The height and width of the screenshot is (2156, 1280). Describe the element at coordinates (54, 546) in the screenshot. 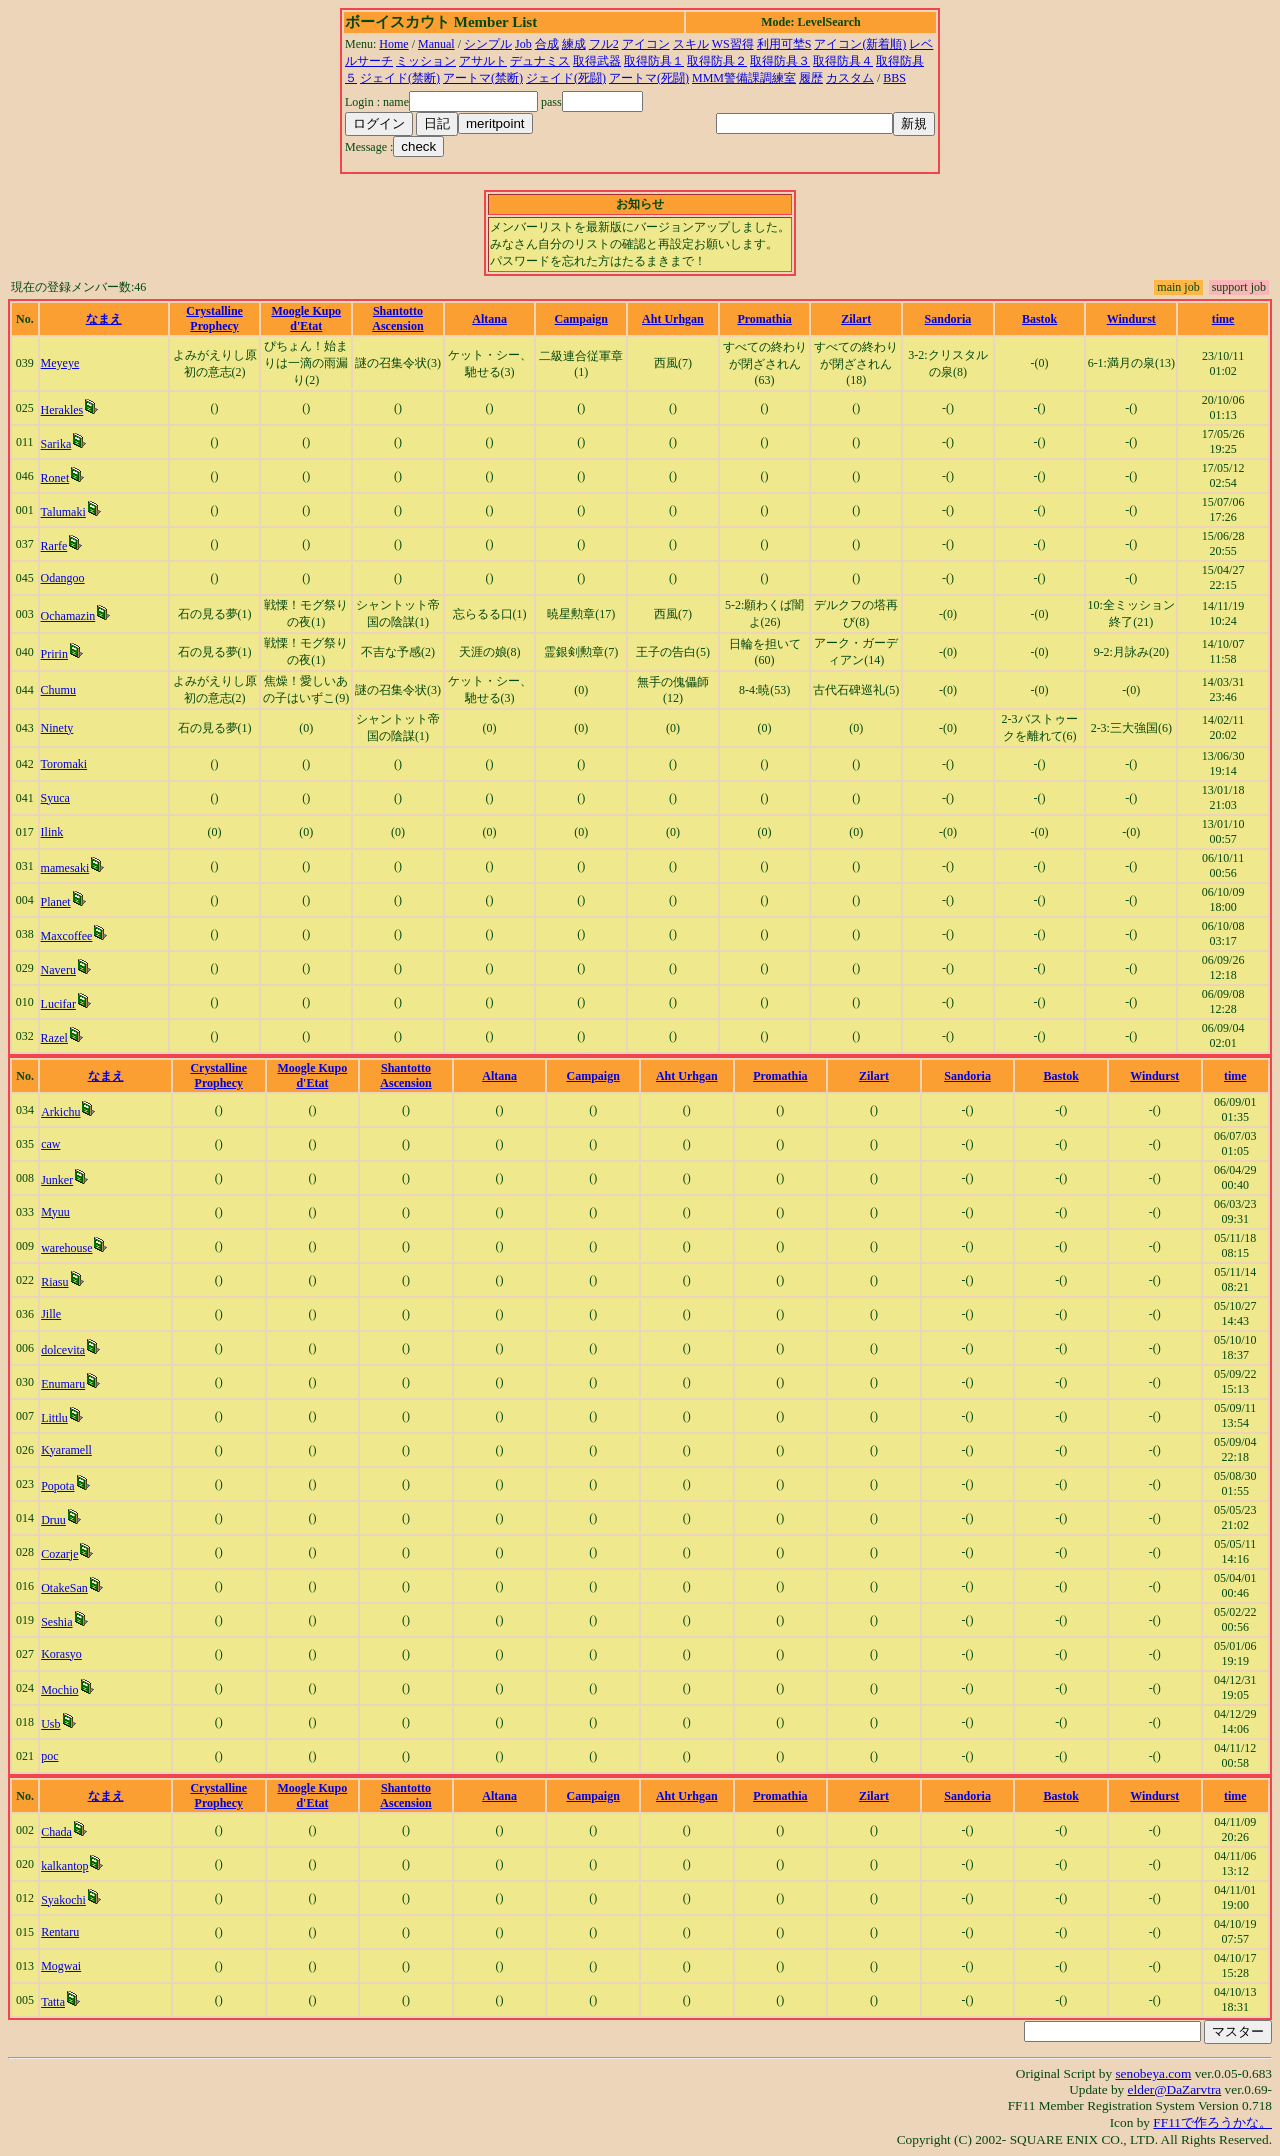

I see `Rarfe` at that location.